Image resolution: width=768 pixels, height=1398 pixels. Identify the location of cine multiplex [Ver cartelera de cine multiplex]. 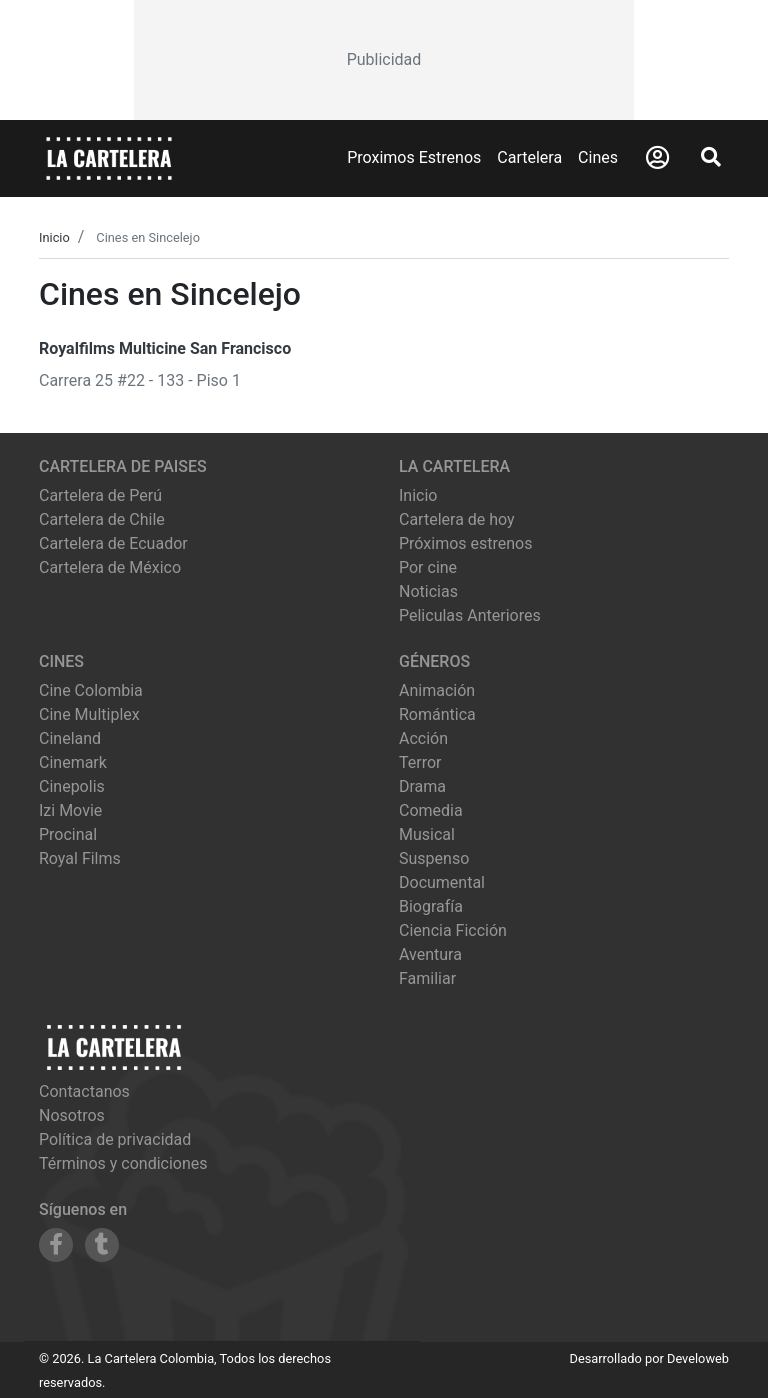
(89, 714).